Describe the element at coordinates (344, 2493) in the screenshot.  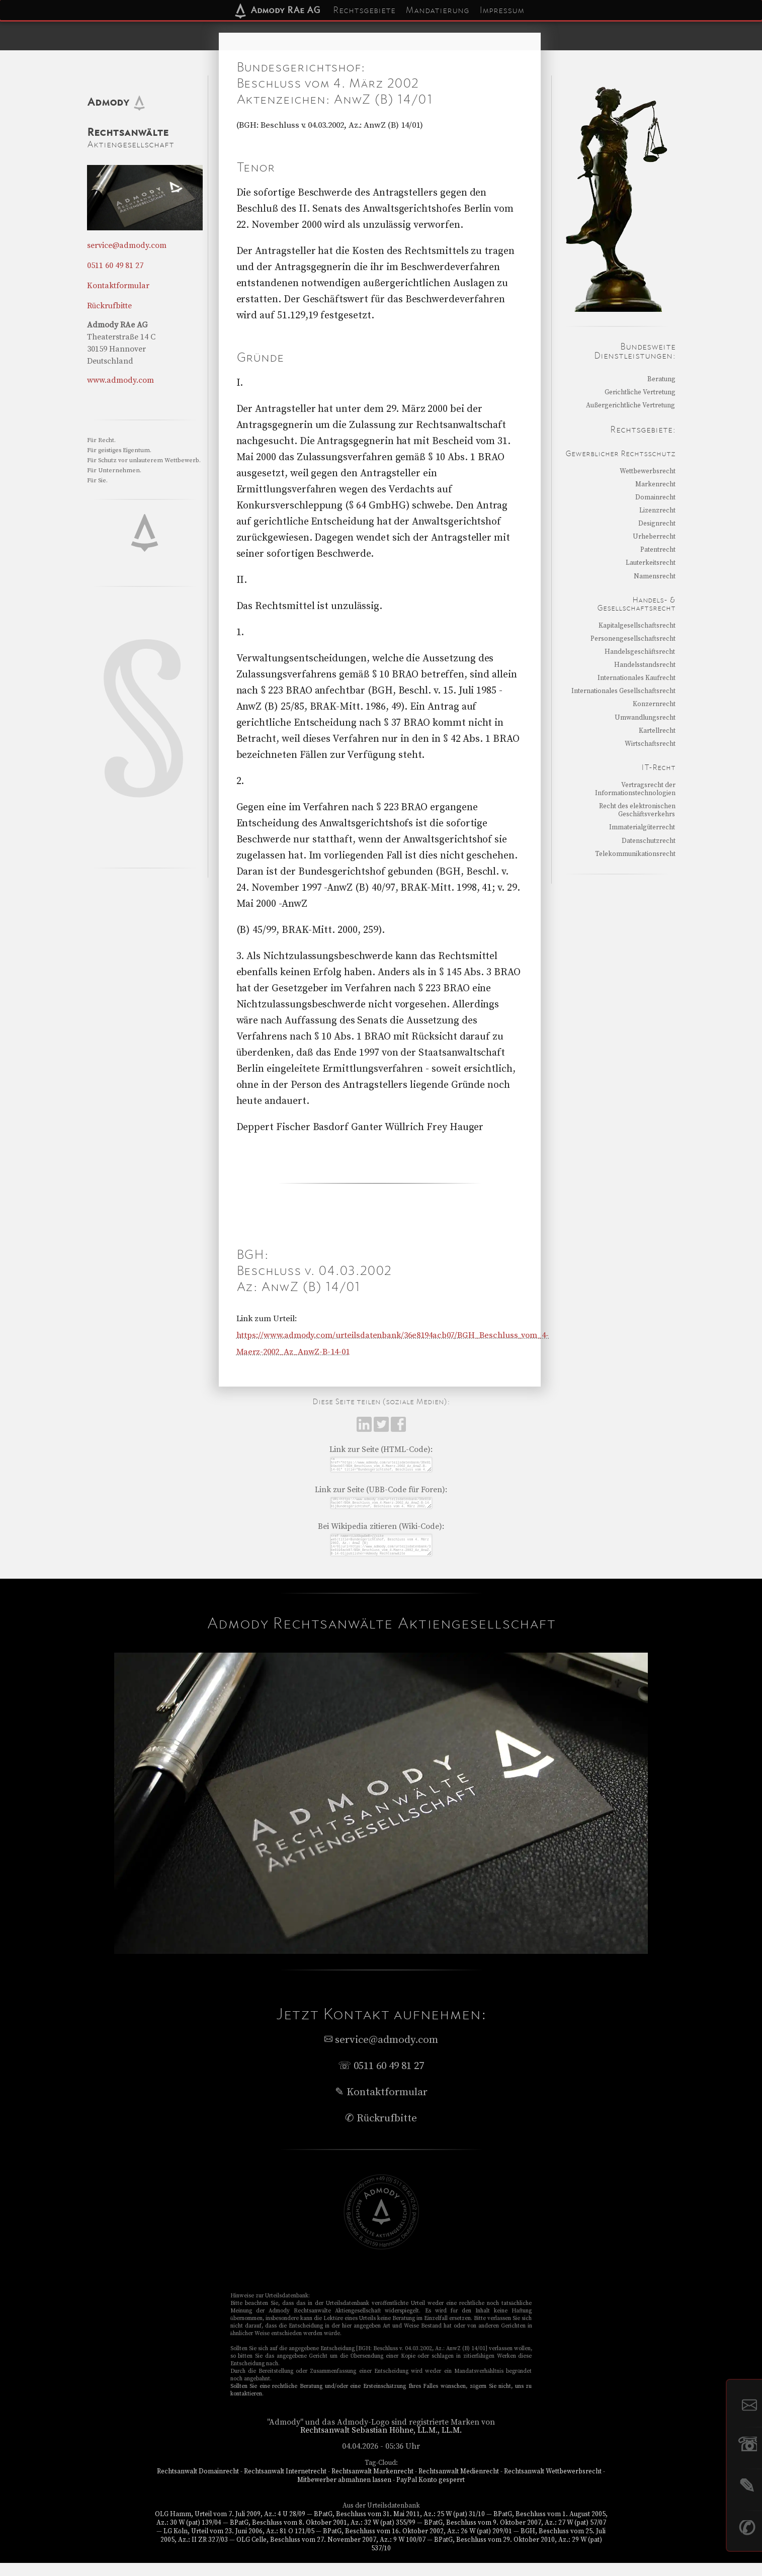
I see `Mitbewerber abmahnen lassen` at that location.